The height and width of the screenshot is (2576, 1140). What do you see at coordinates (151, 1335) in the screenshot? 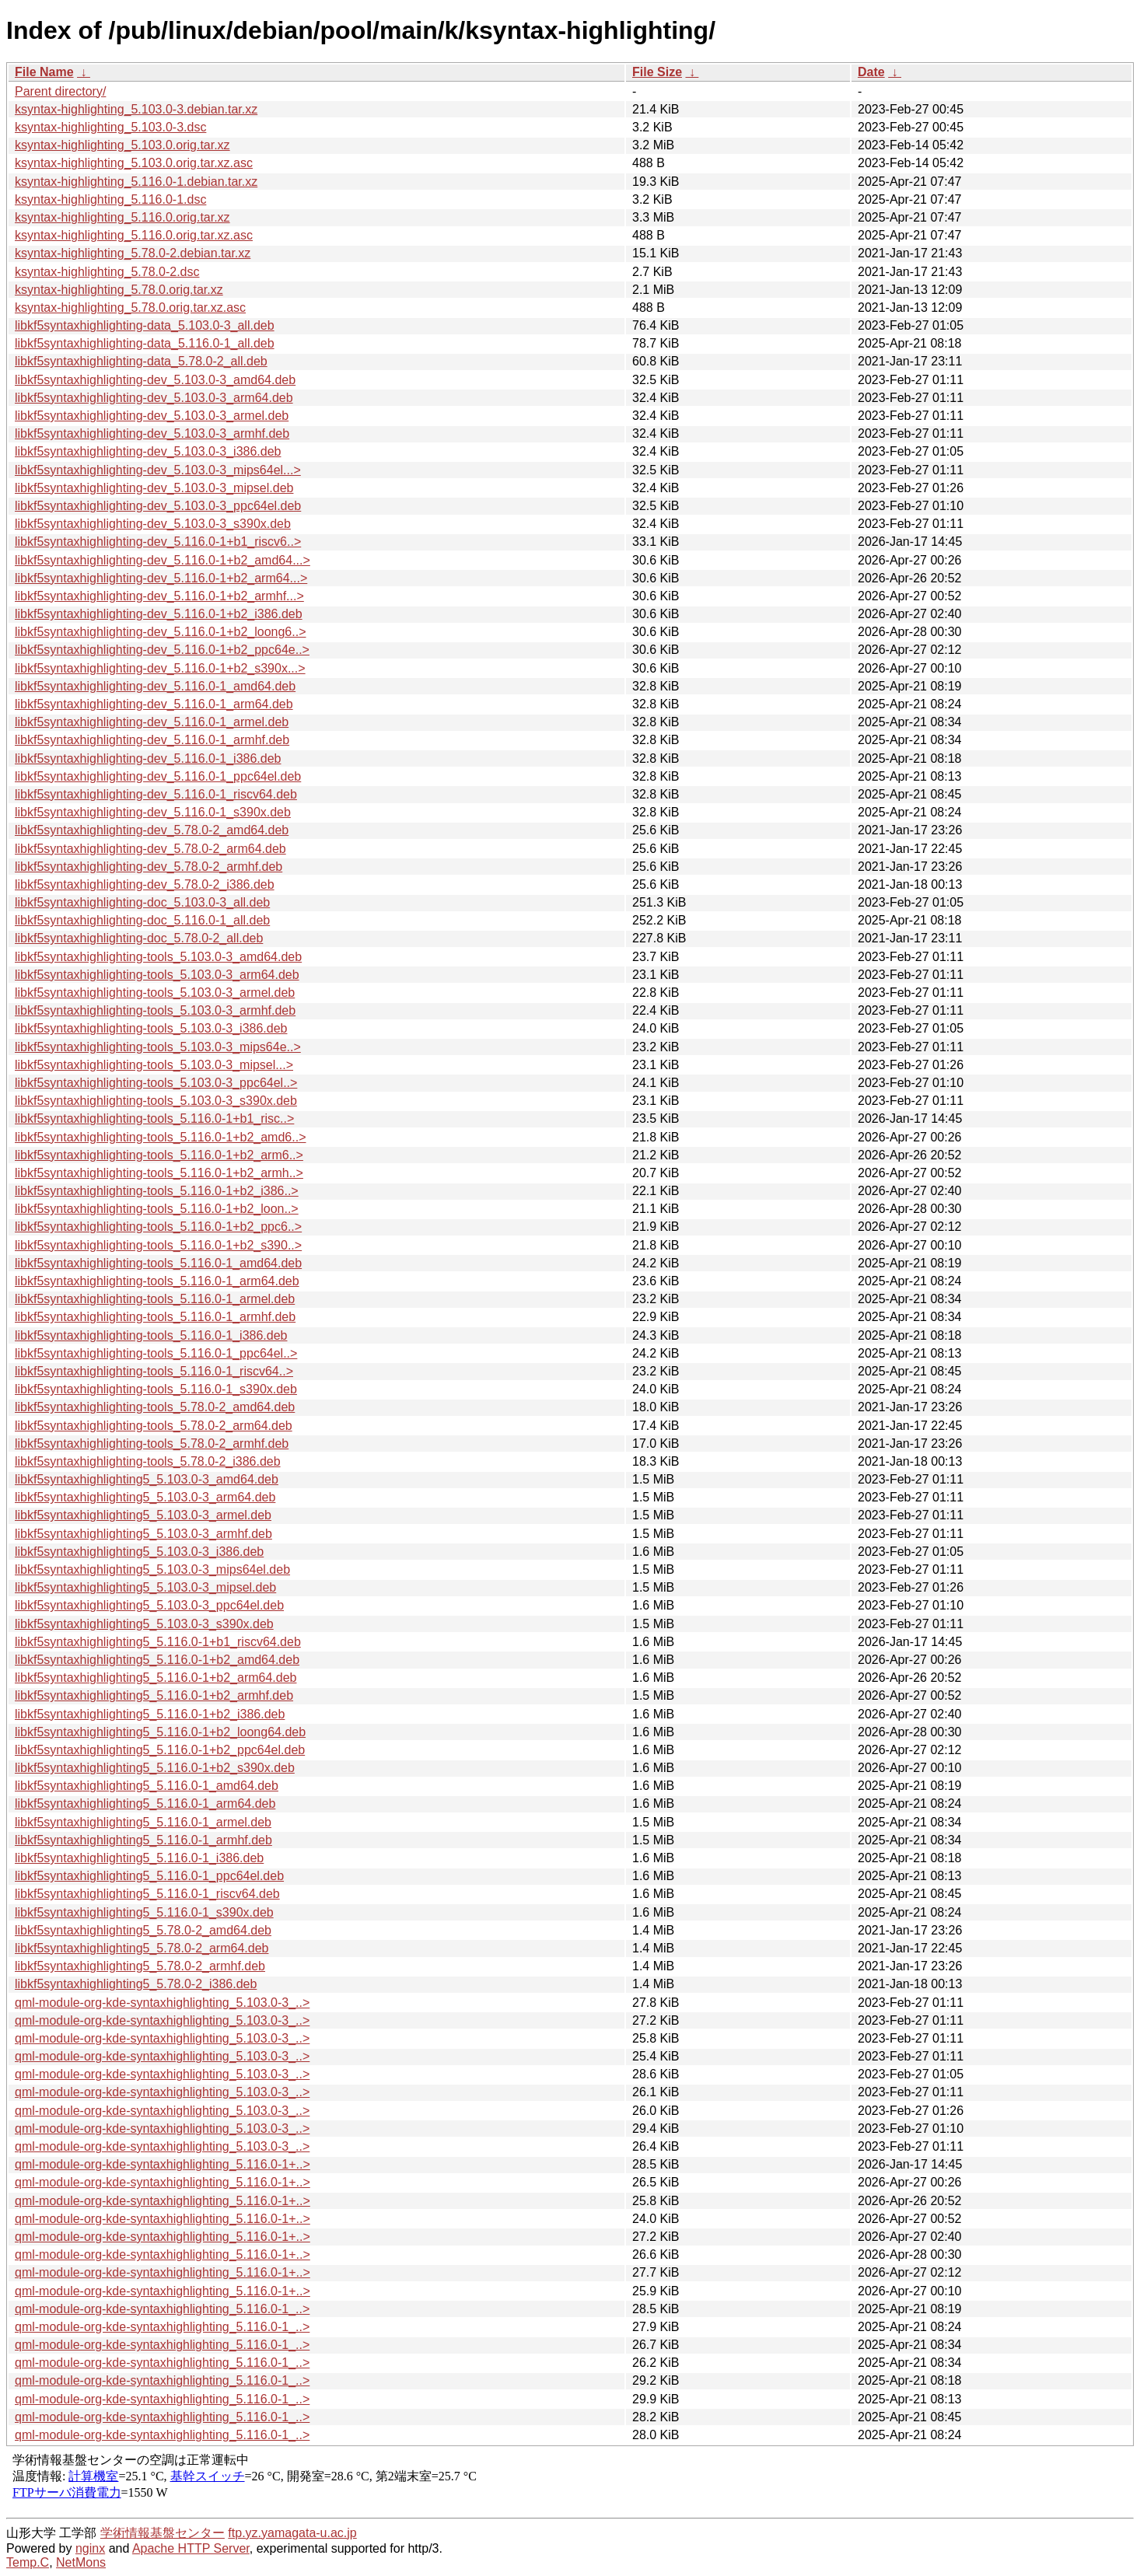
I see `libkf5syntaxhighlighting-tools_5.116.0-1_i386.deb` at bounding box center [151, 1335].